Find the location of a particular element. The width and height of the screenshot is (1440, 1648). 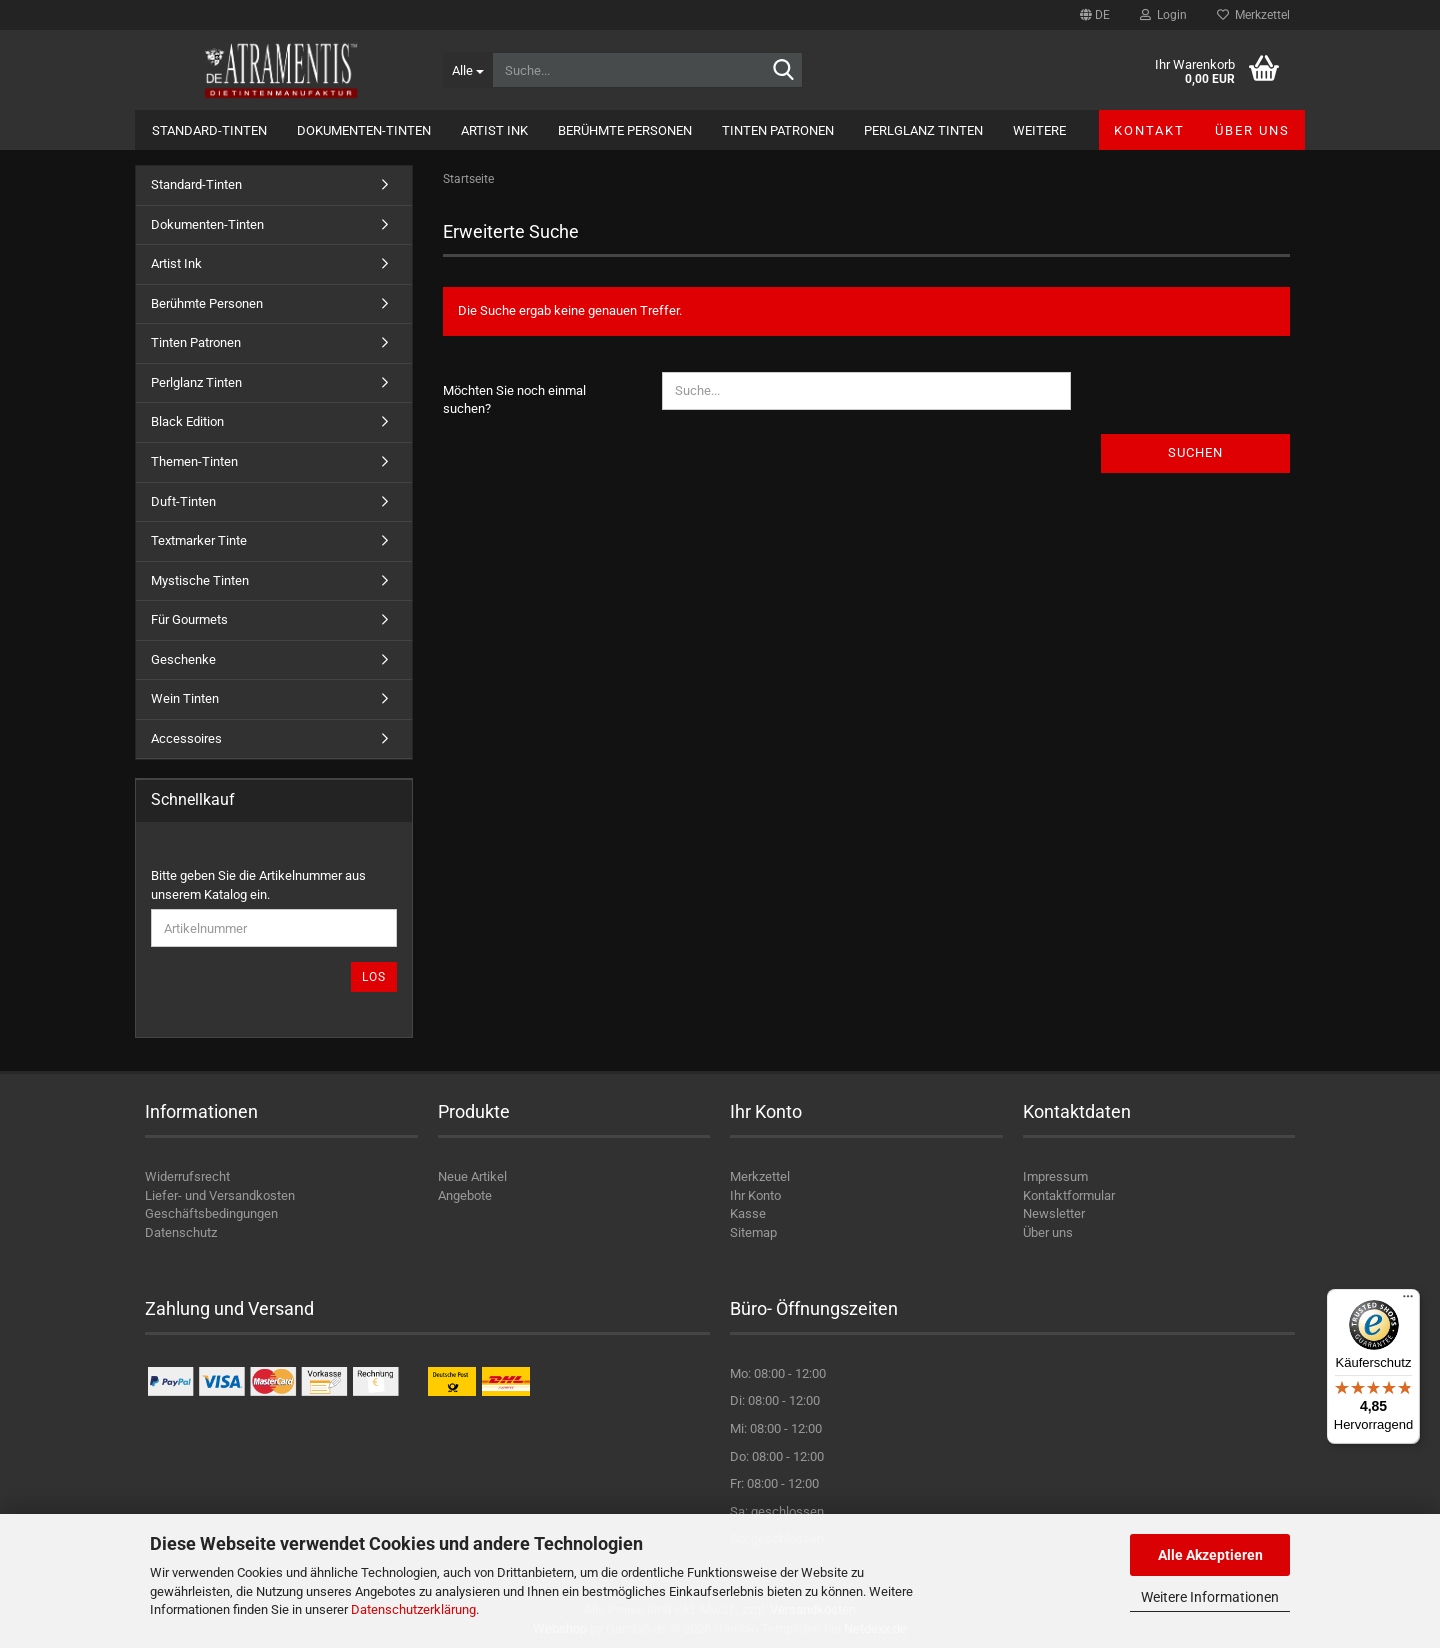

Login [button] is located at coordinates (1163, 15).